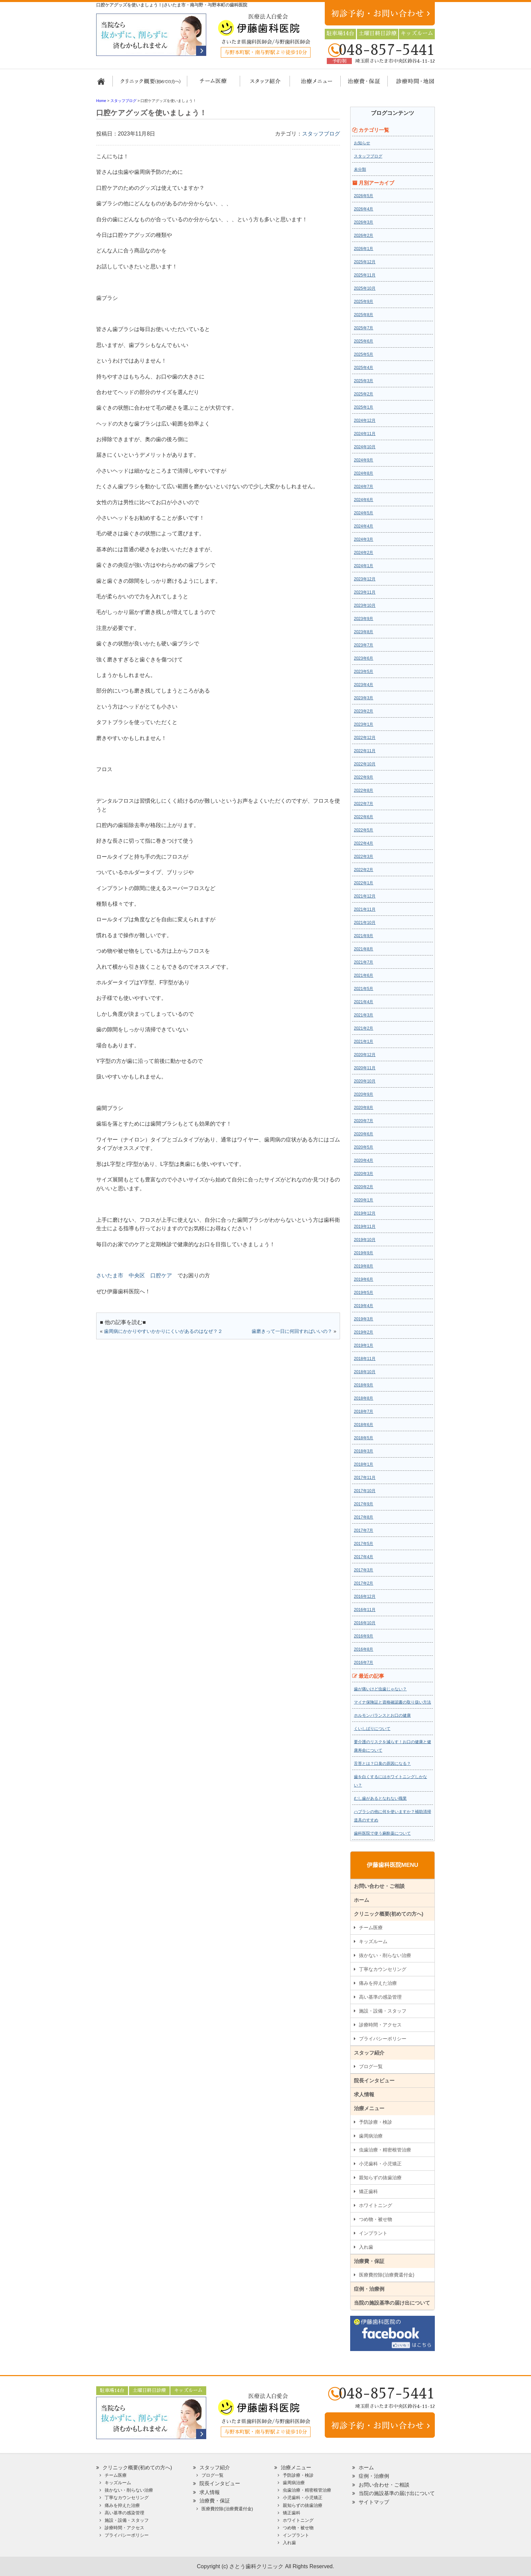 This screenshot has height=2576, width=531. I want to click on 2021年4月, so click(363, 1002).